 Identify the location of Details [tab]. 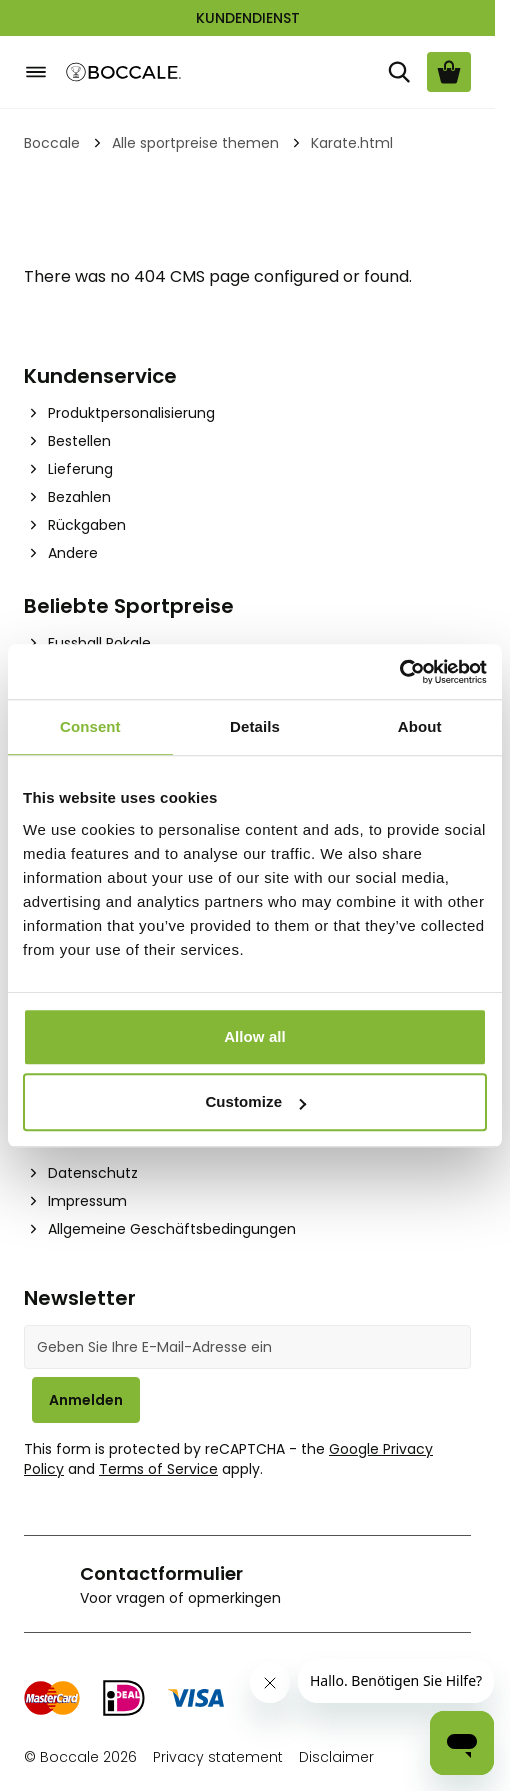
(255, 726).